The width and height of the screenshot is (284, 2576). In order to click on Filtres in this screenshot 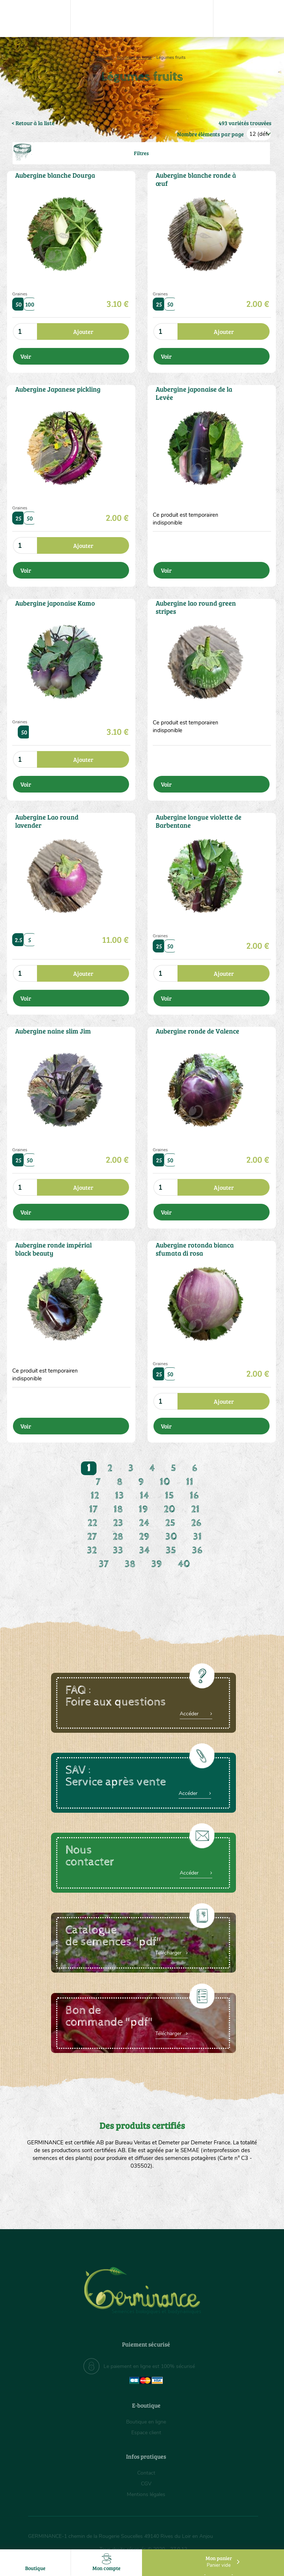, I will do `click(141, 153)`.